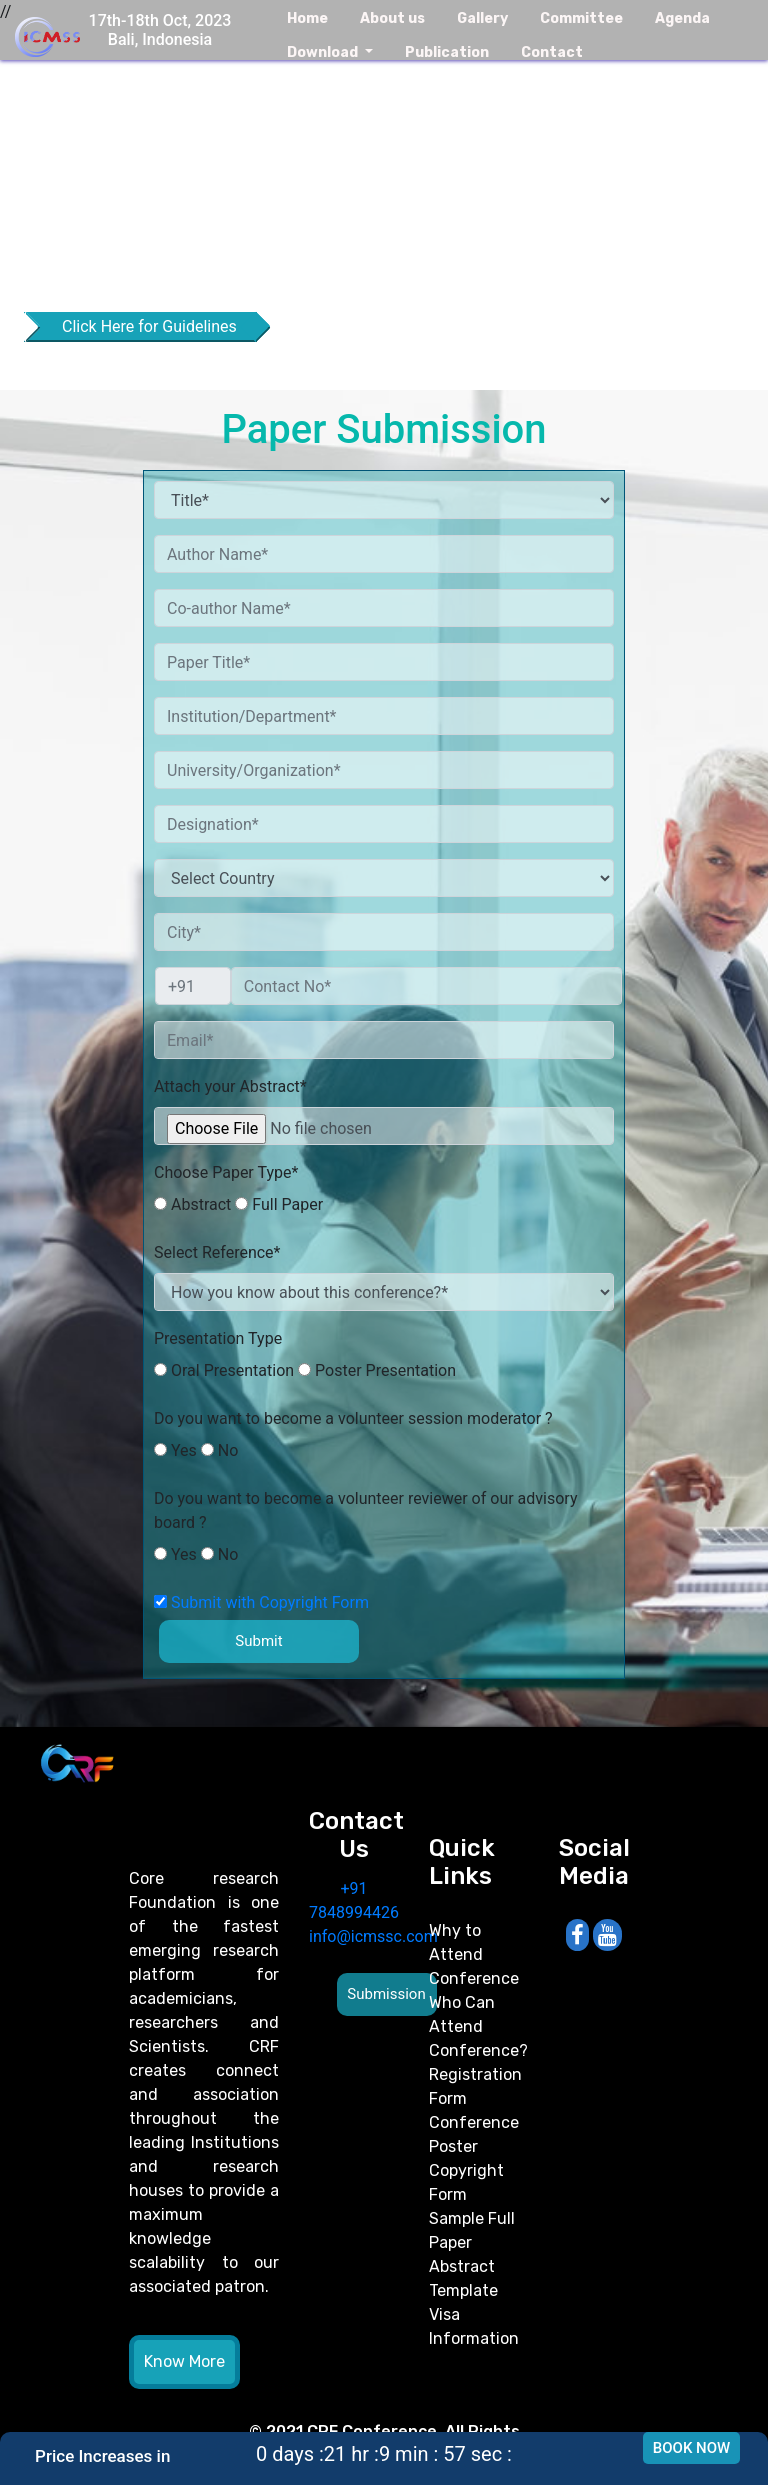 Image resolution: width=768 pixels, height=2485 pixels. Describe the element at coordinates (447, 52) in the screenshot. I see `Publication` at that location.